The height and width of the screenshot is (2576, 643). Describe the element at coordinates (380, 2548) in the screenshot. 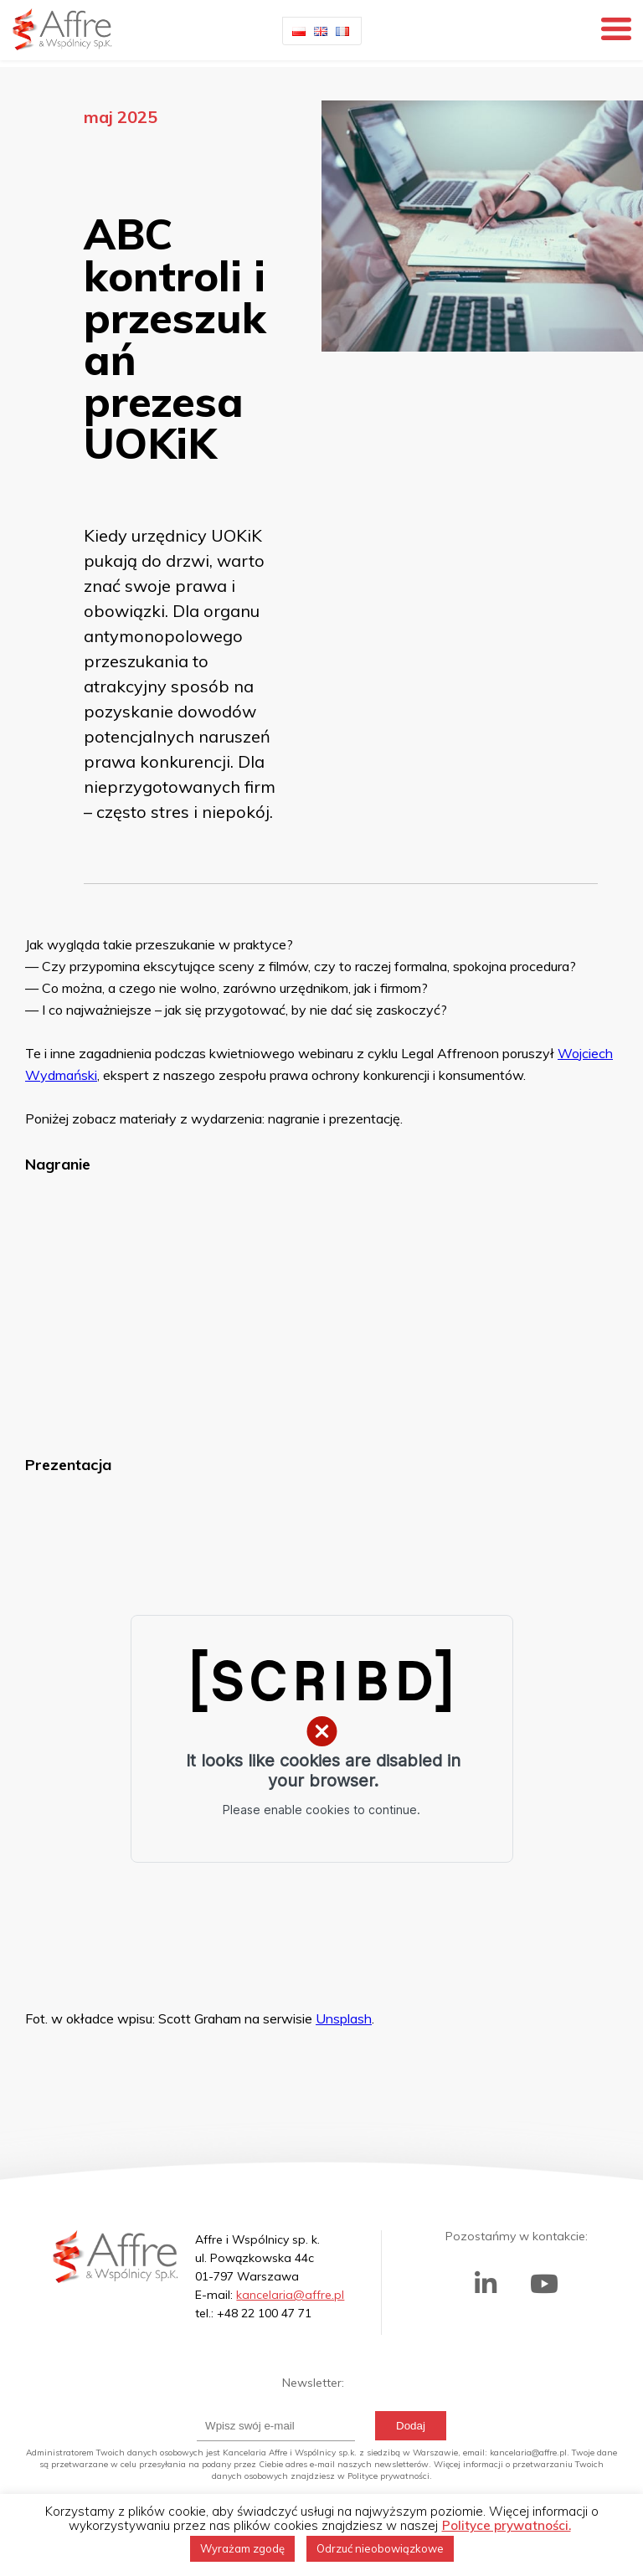

I see `Odrzuć nieobowiązkowe [button]` at that location.